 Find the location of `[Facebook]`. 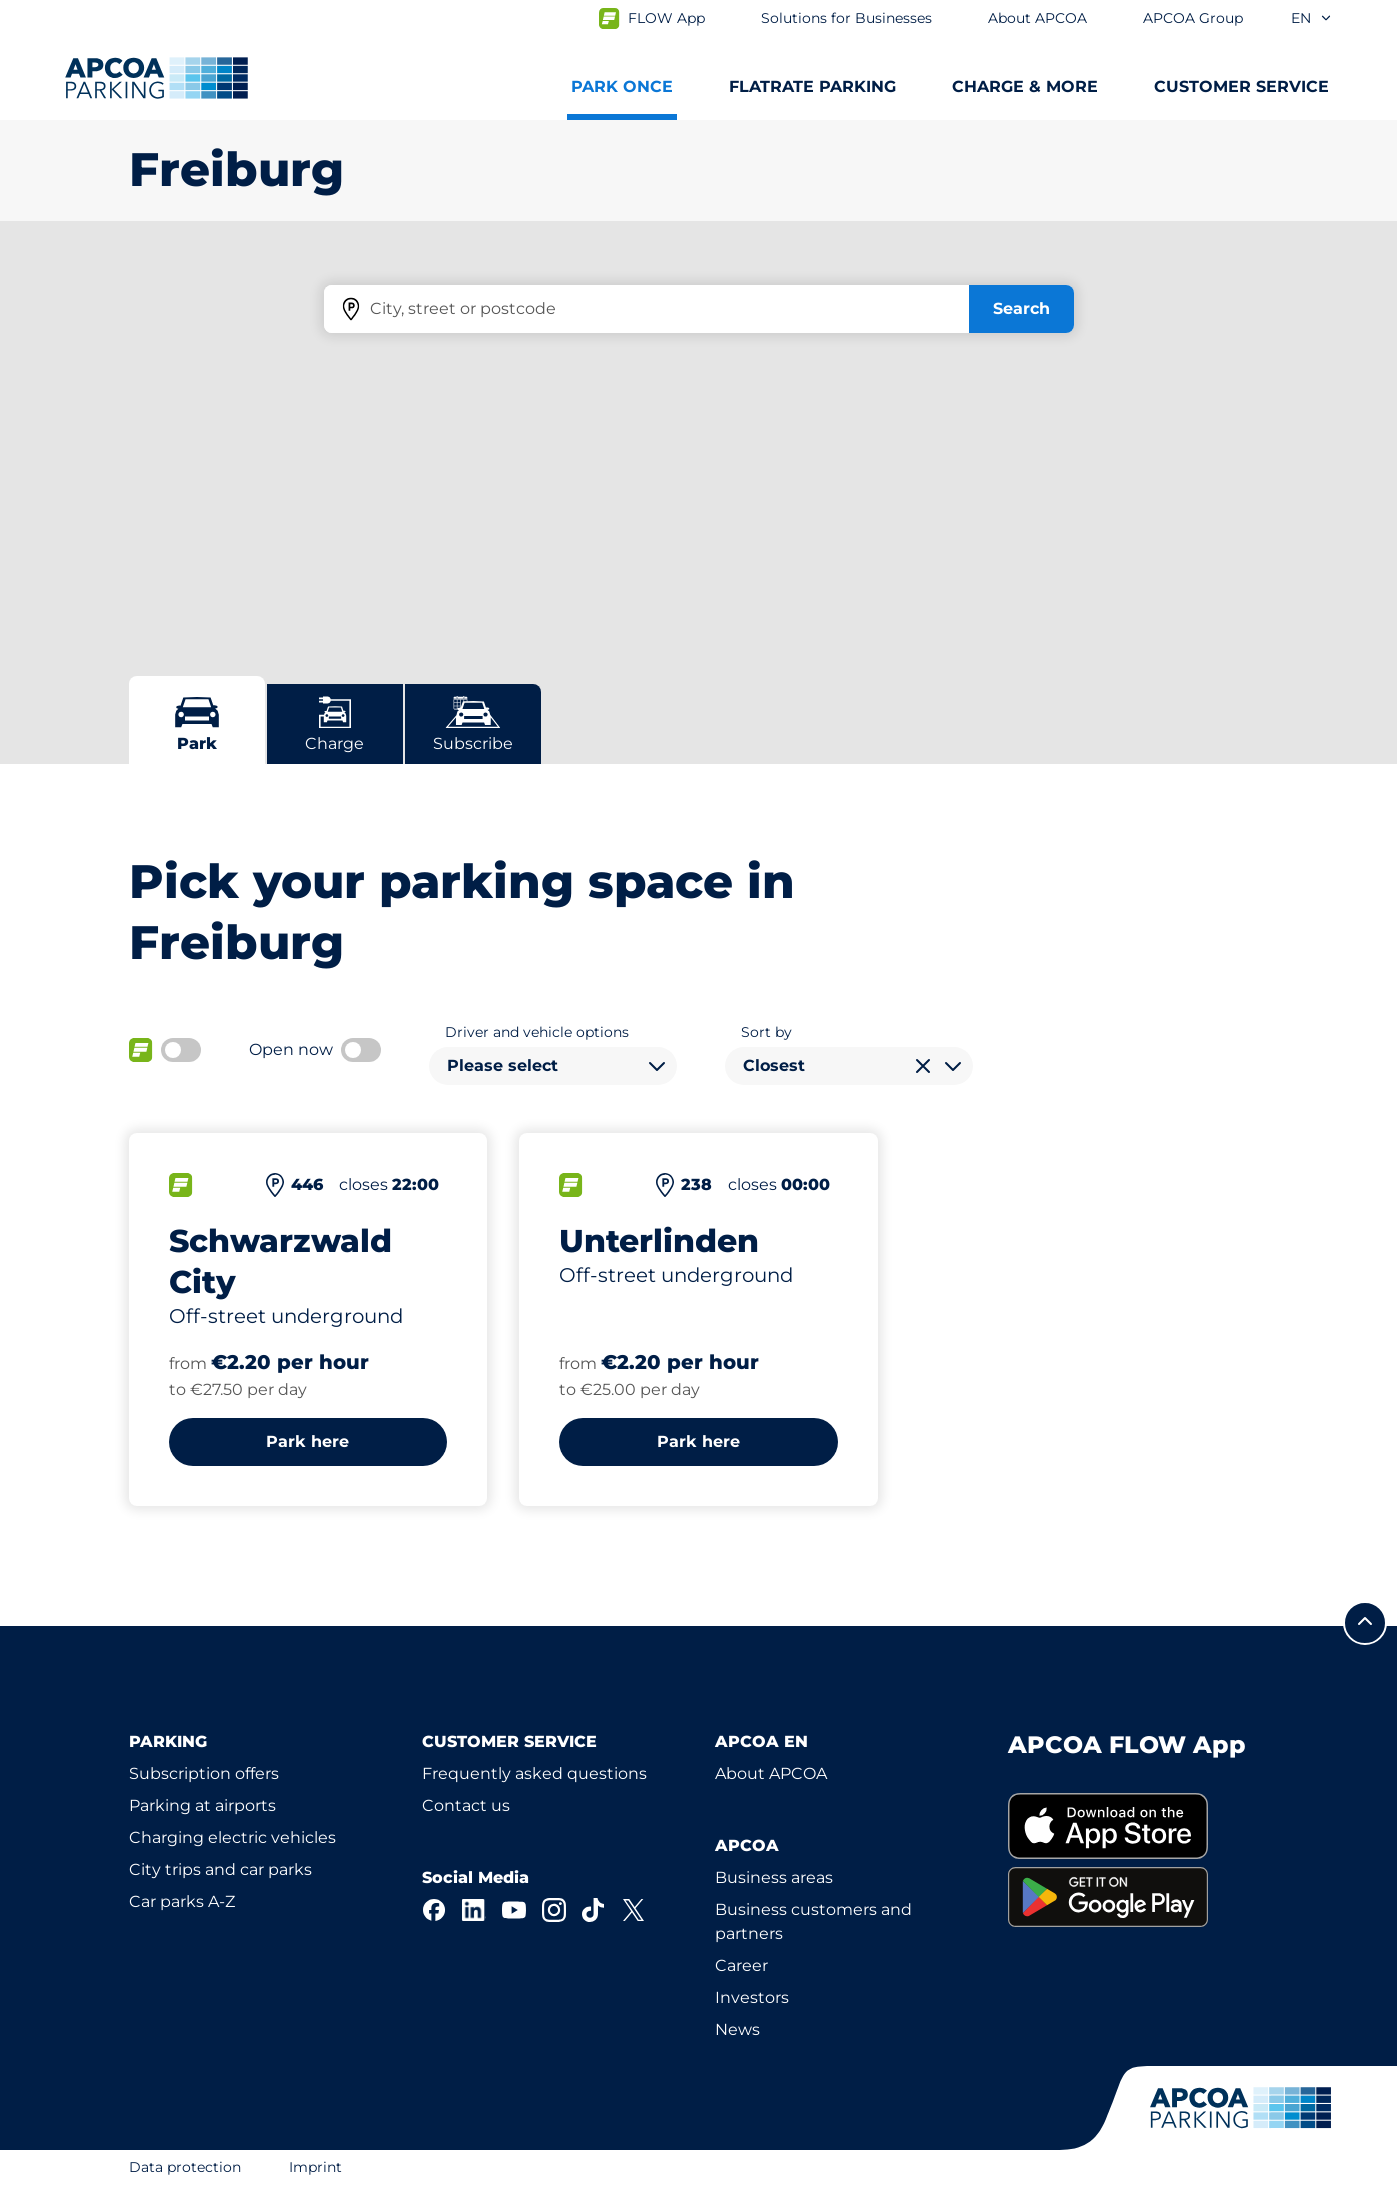

[Facebook] is located at coordinates (434, 1910).